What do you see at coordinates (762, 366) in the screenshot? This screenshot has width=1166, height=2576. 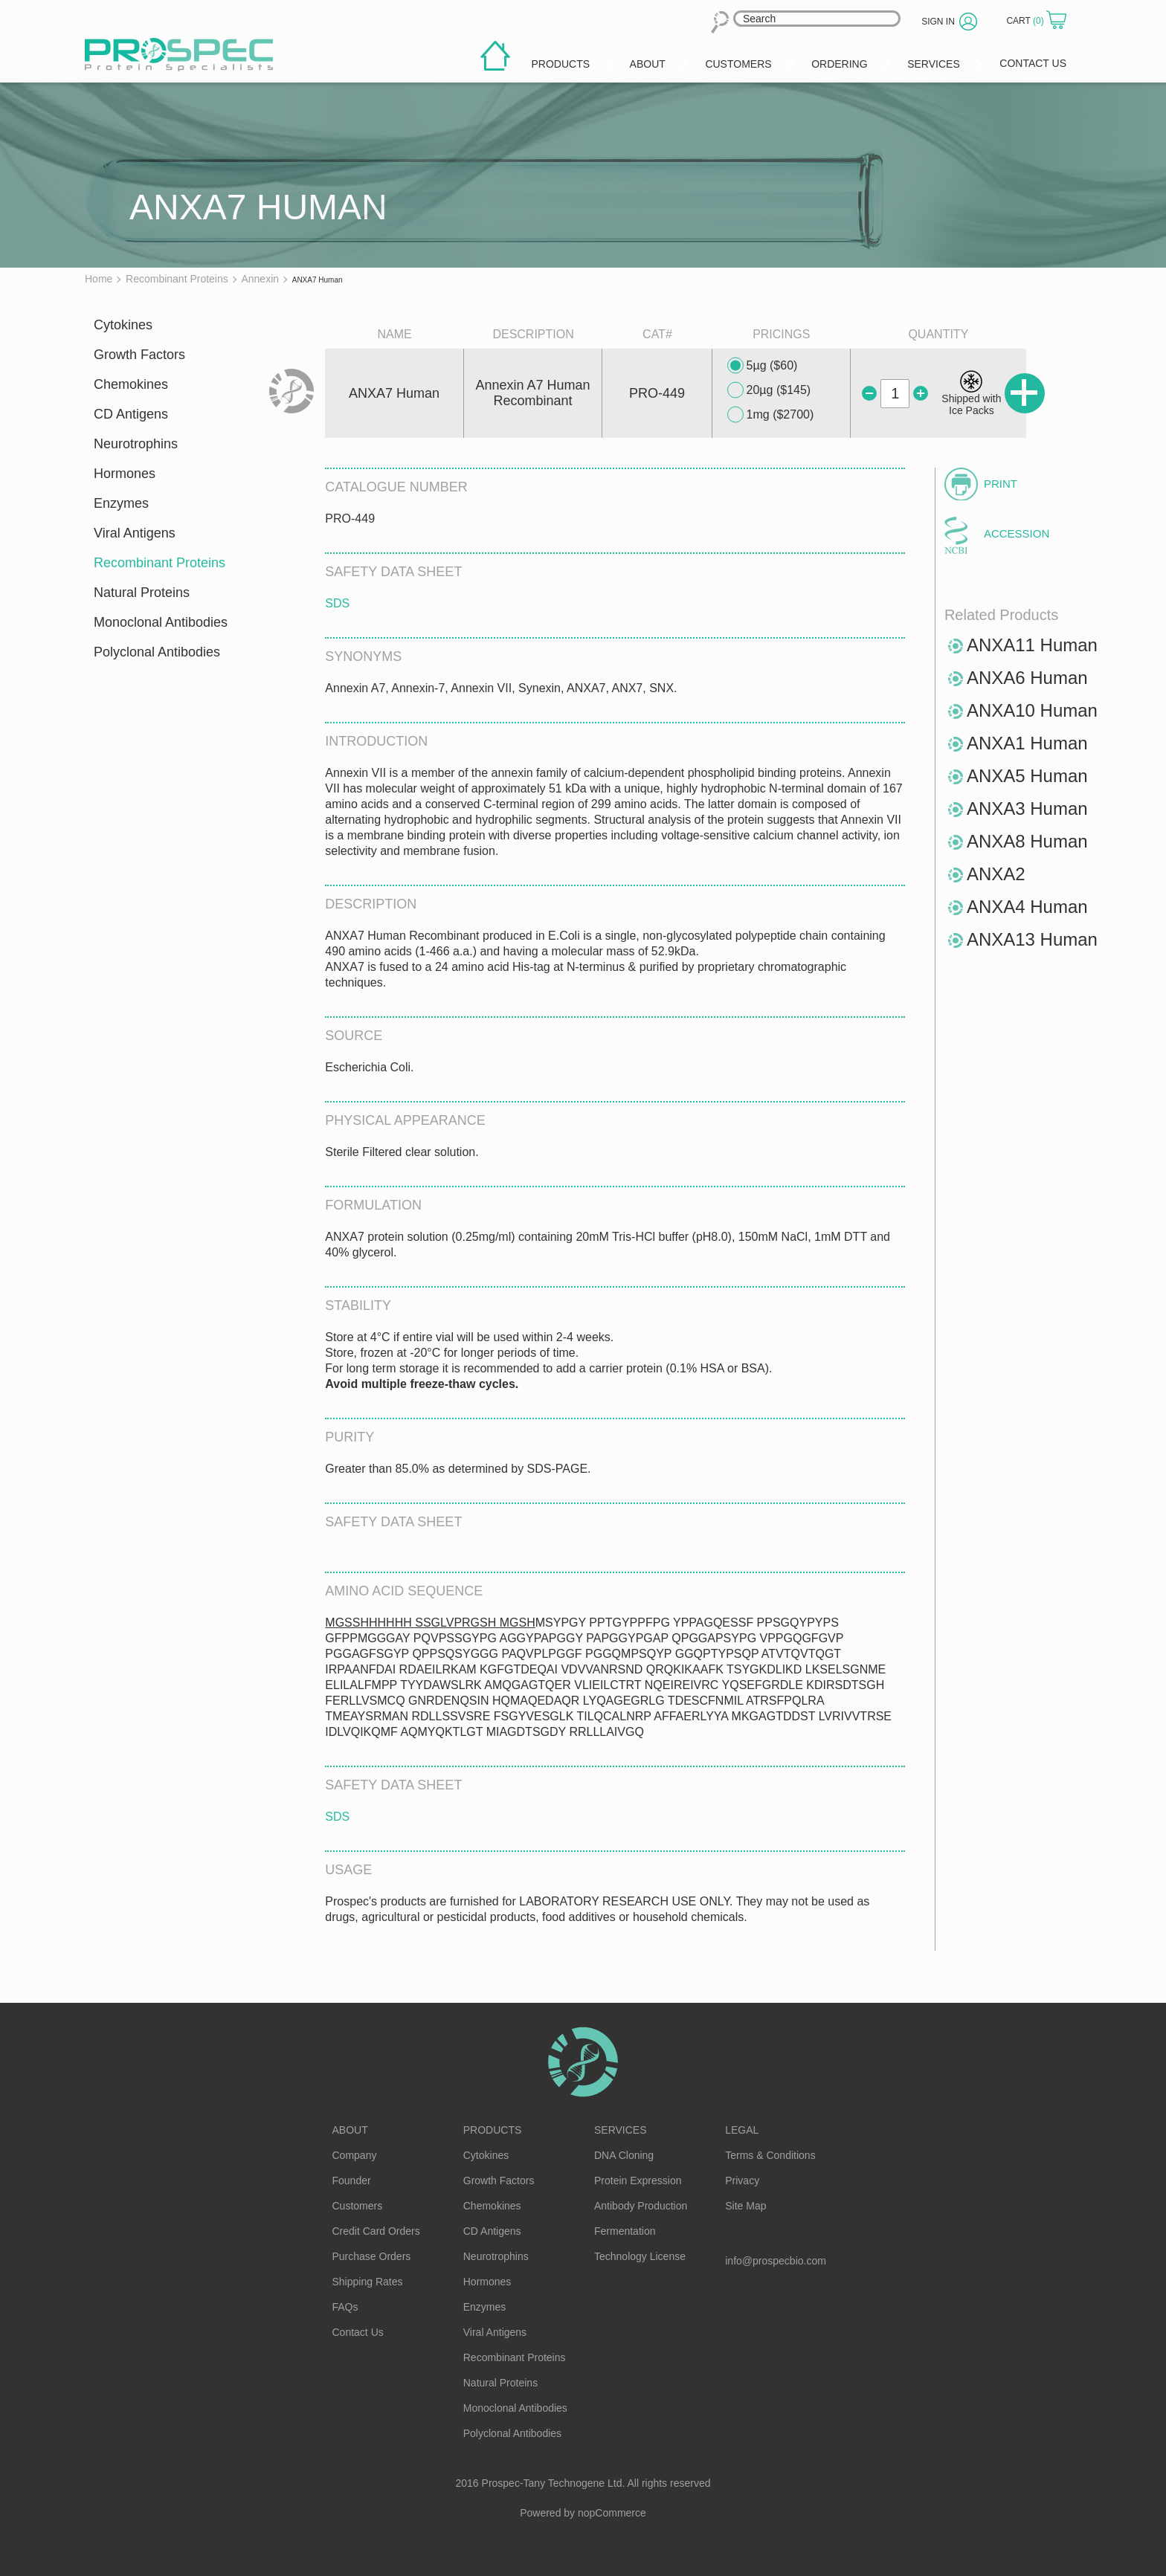 I see `5µg ($60)` at bounding box center [762, 366].